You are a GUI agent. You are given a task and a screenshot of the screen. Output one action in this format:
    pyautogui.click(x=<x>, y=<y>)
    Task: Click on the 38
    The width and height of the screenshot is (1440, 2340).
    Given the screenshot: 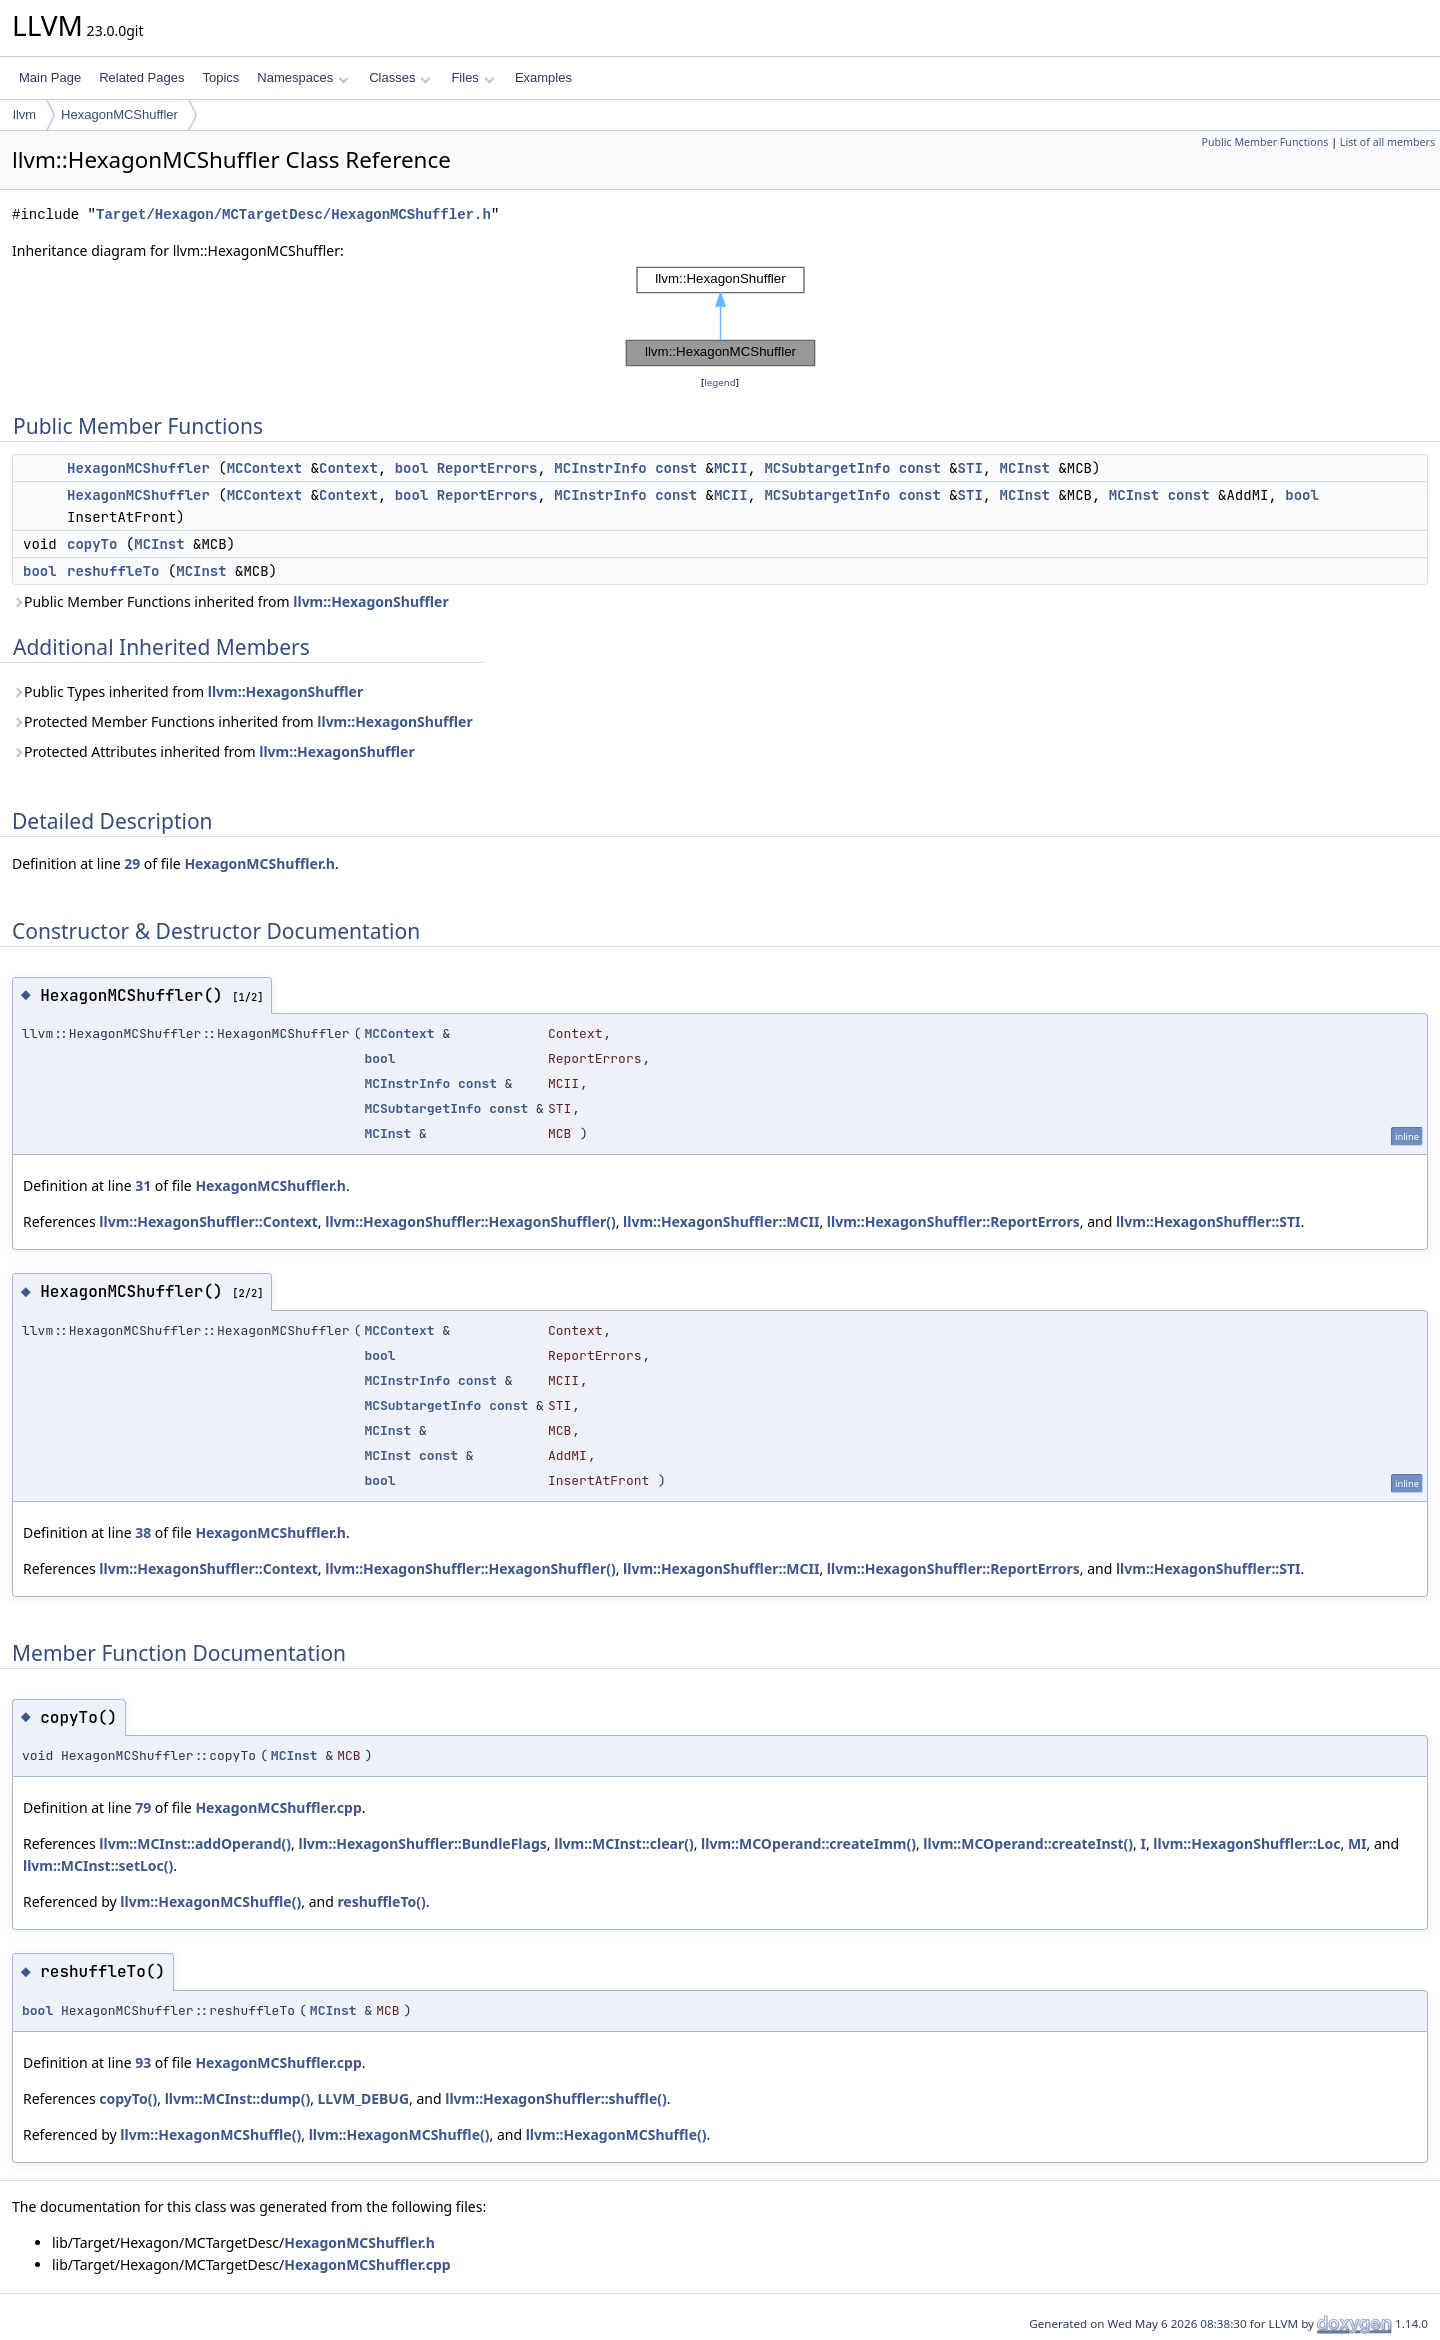 What is the action you would take?
    pyautogui.click(x=143, y=1532)
    